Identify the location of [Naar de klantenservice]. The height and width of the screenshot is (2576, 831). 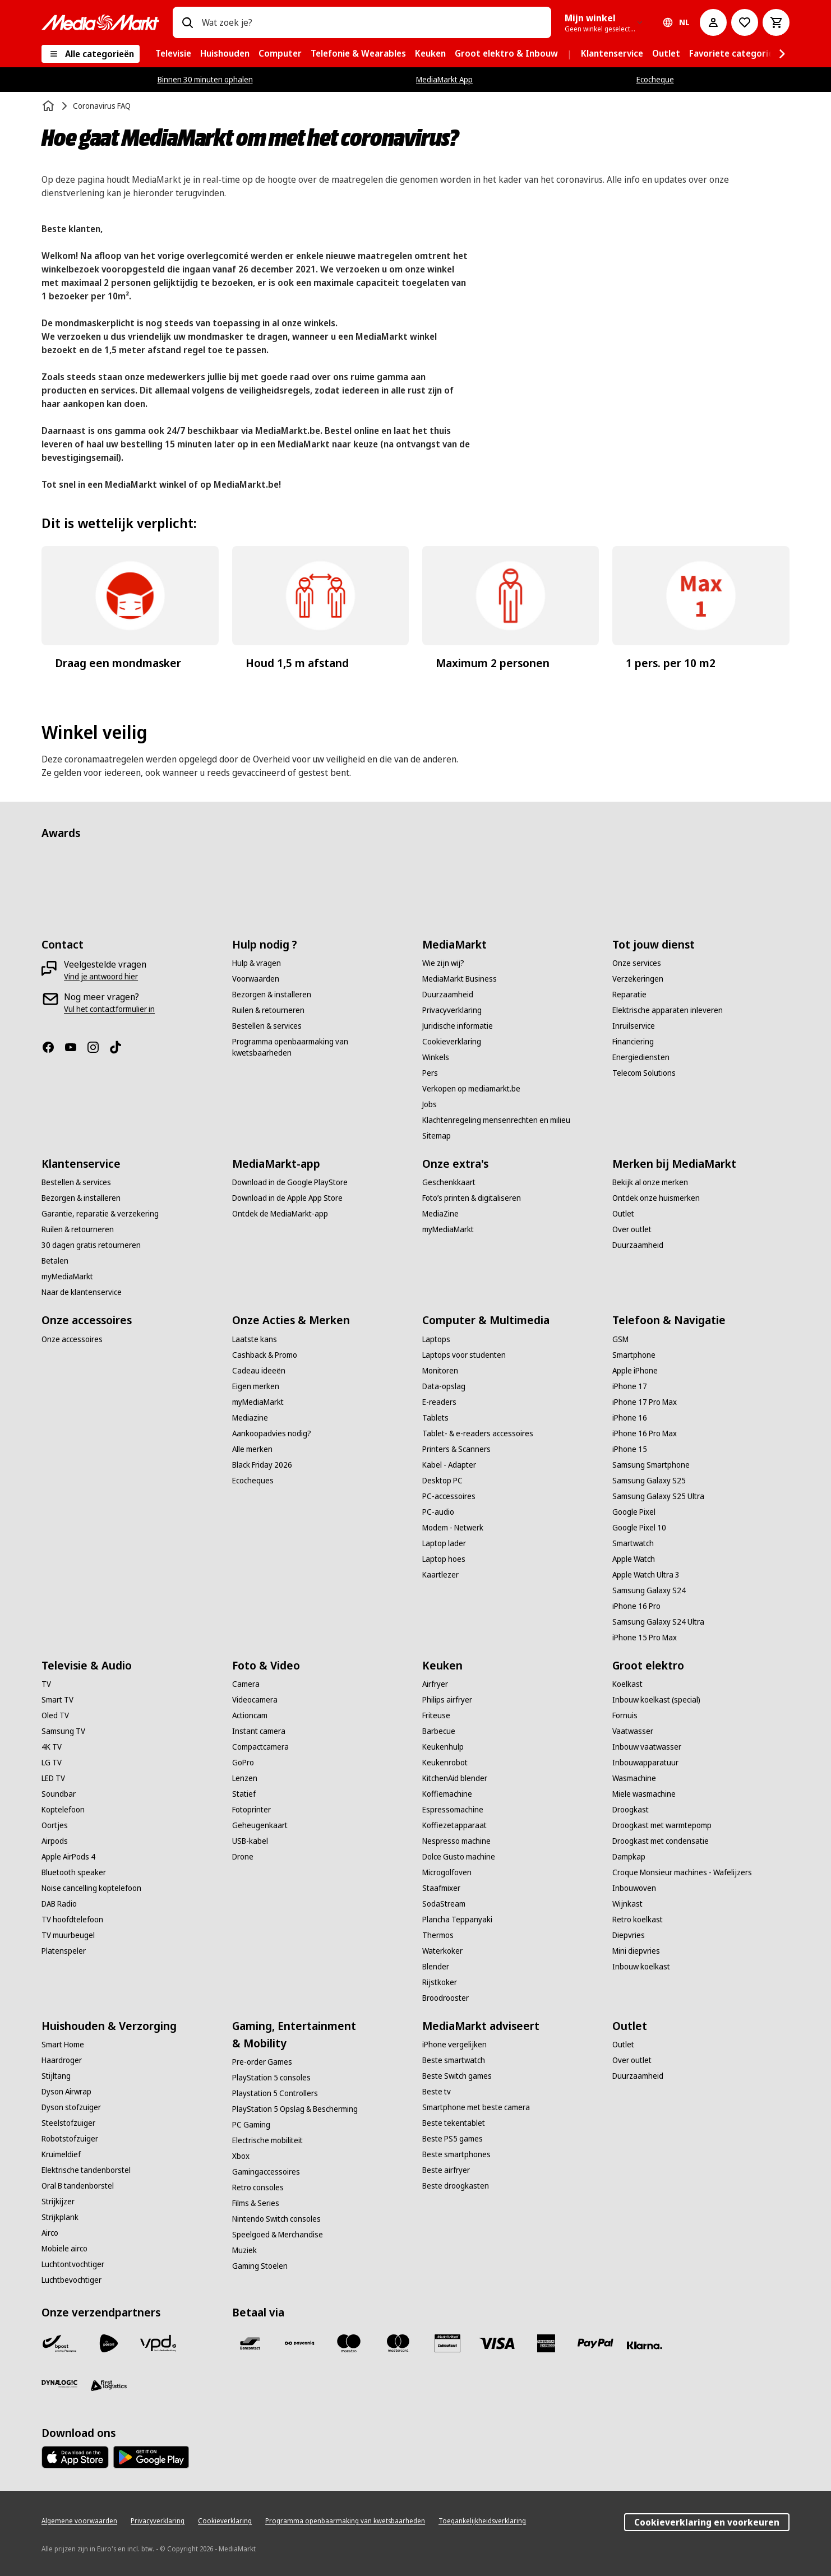
(81, 1292).